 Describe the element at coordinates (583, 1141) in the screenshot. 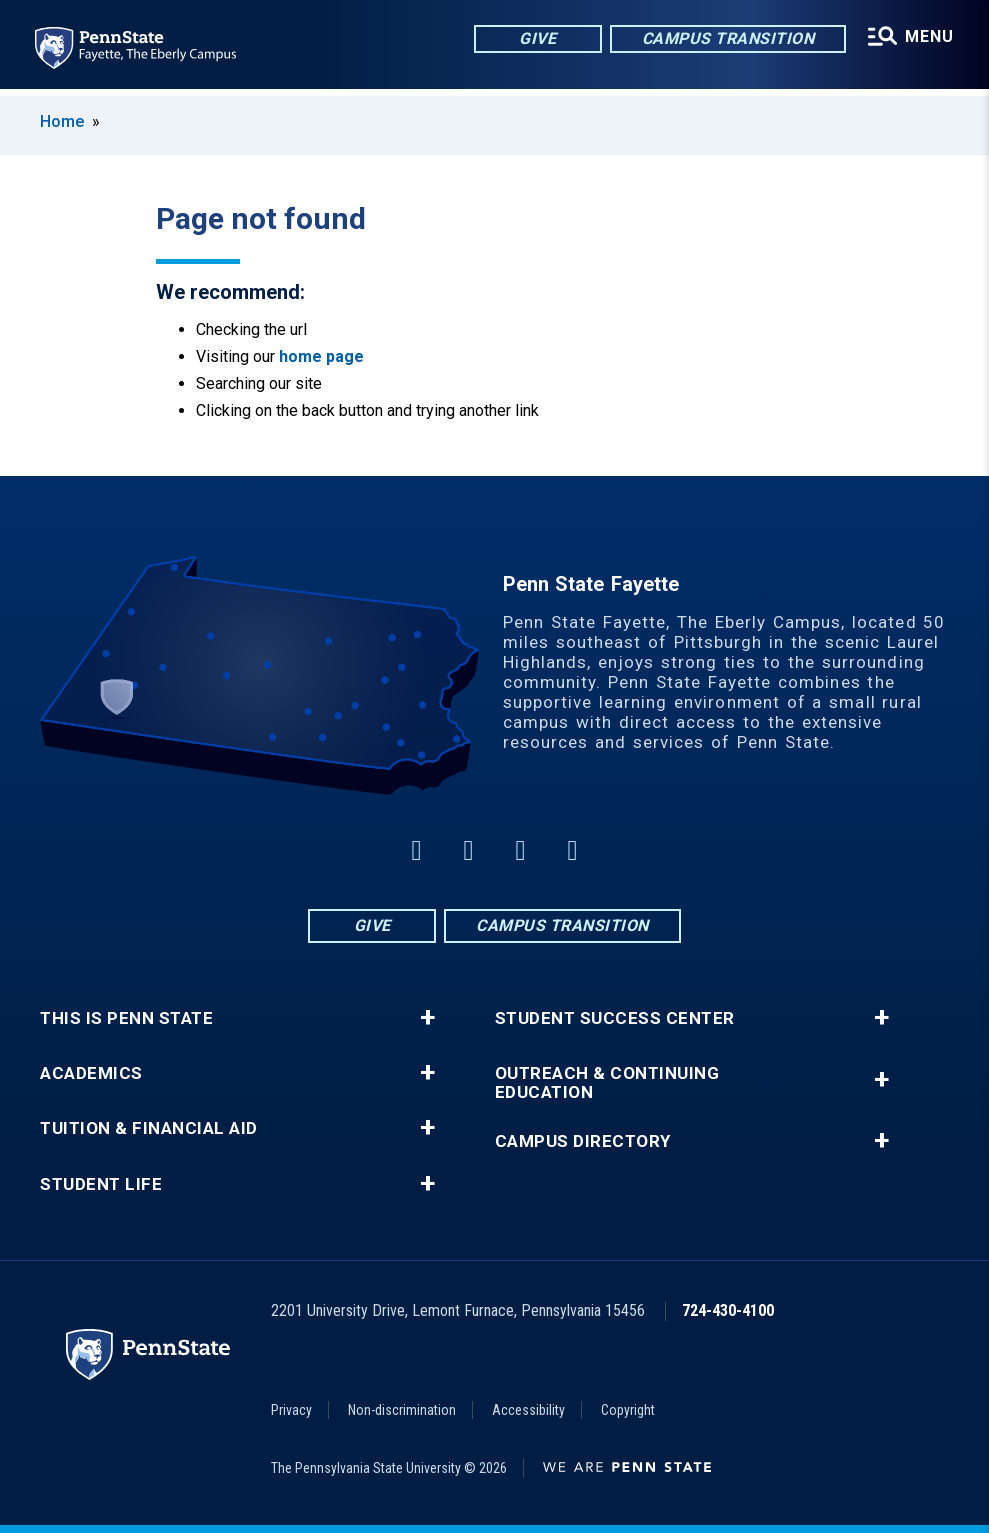

I see `Campus Directory` at that location.